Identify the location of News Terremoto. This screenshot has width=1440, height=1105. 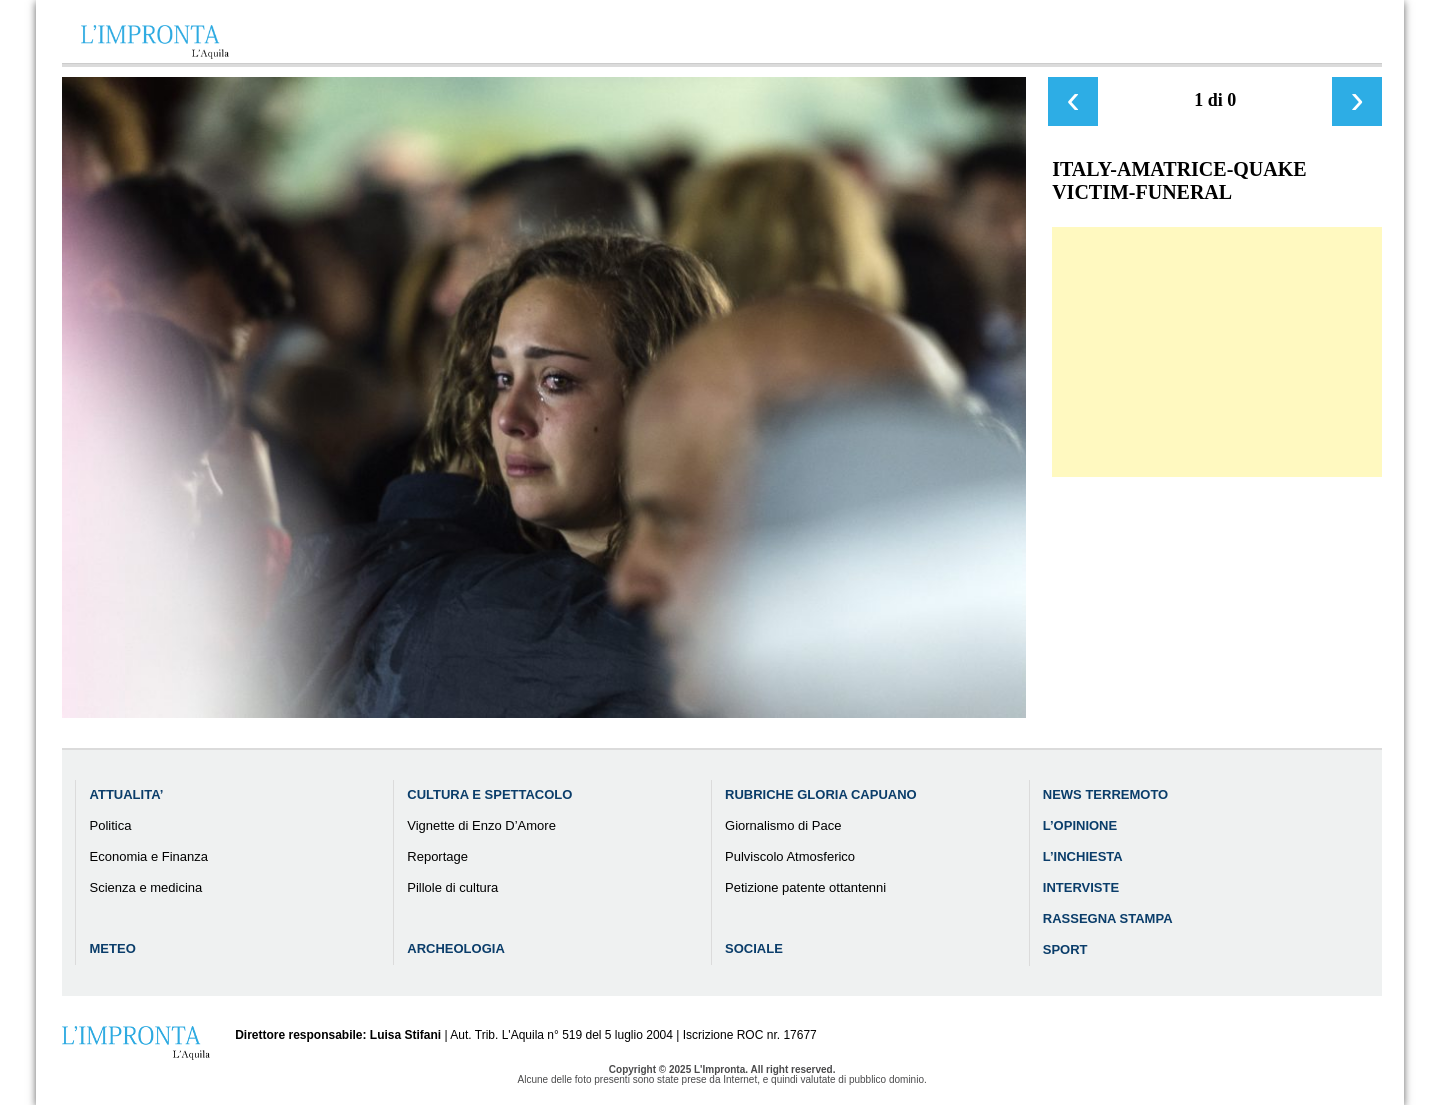
(1105, 794).